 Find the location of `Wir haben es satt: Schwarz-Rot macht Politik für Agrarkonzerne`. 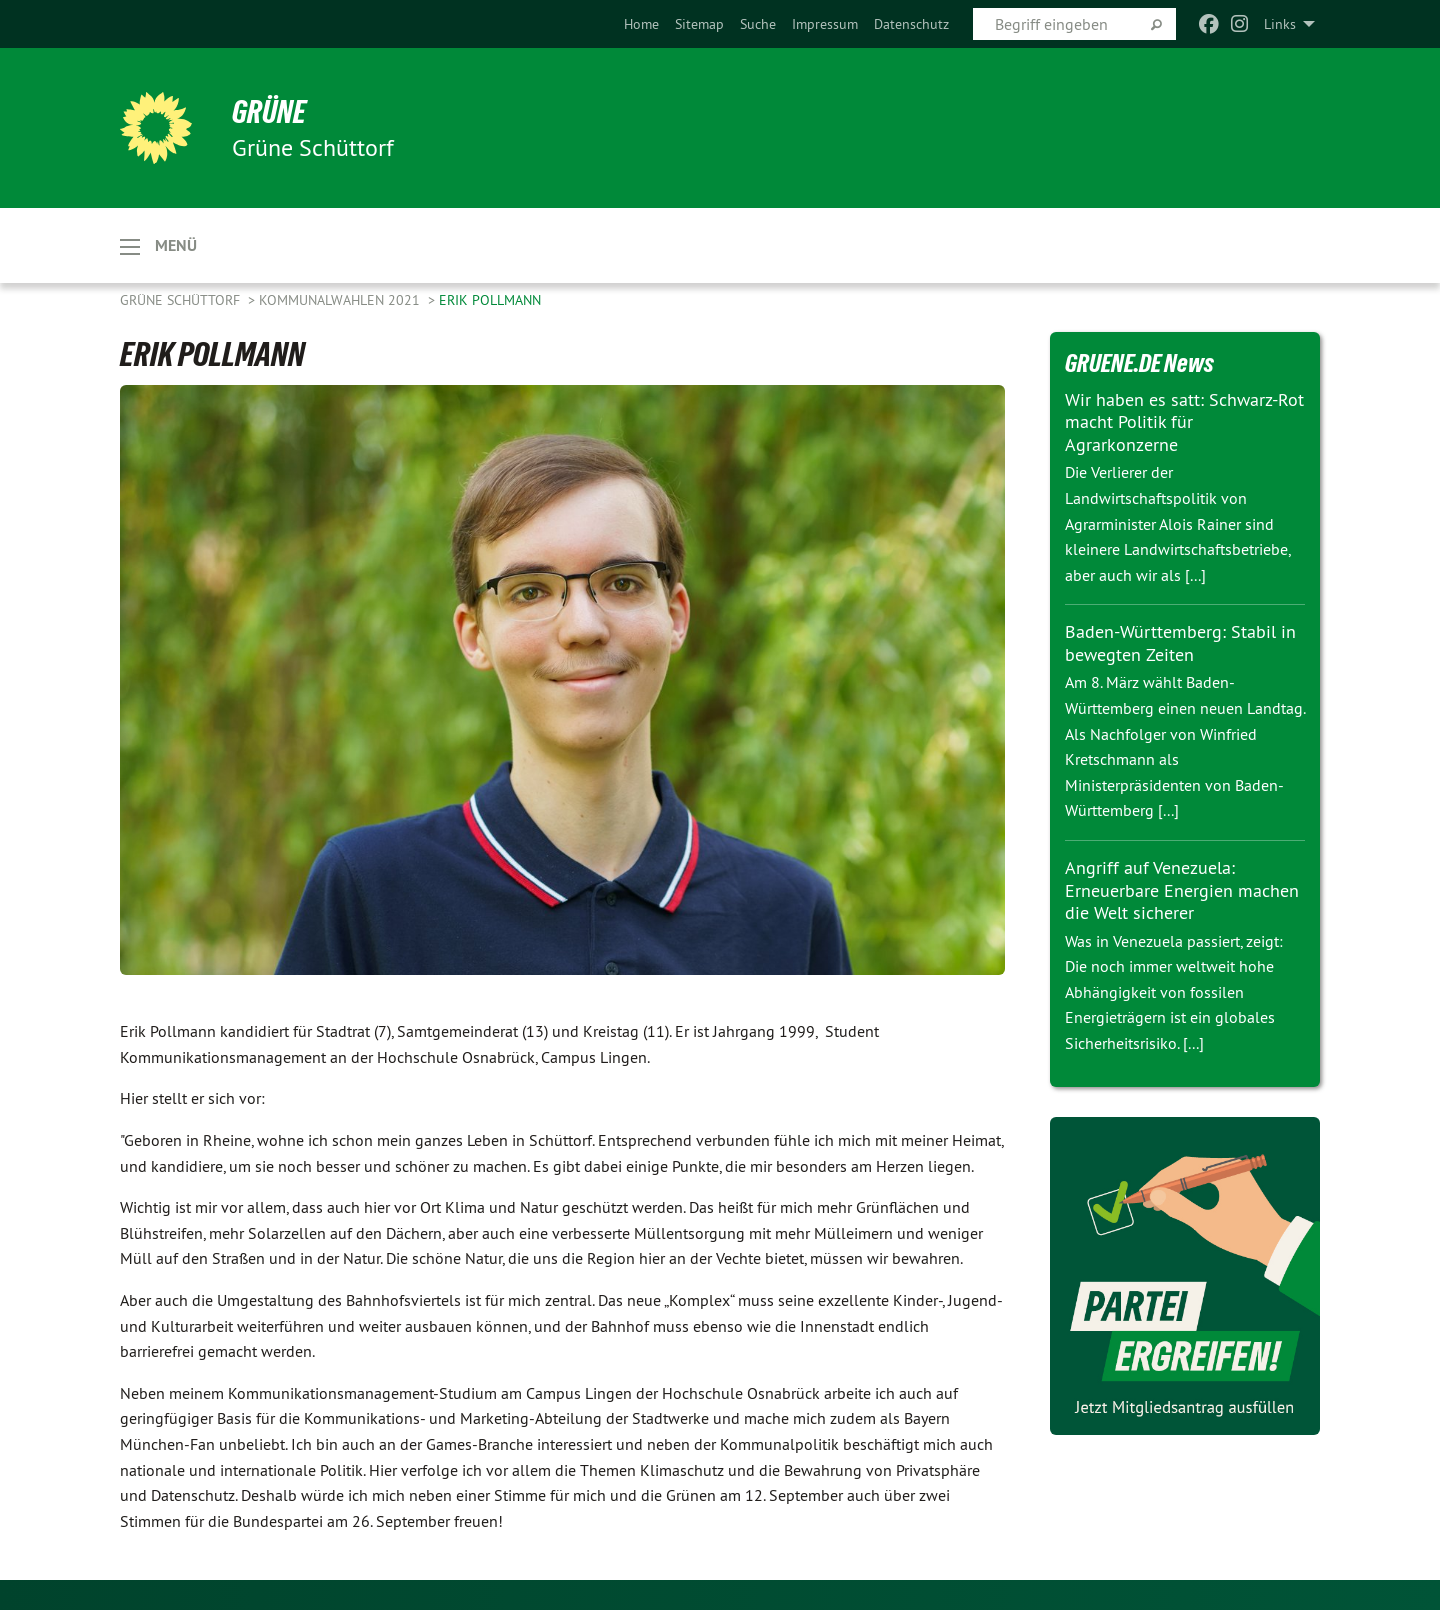

Wir haben es satt: Schwarz-Rot macht Politik für Agrarkonzerne is located at coordinates (1184, 422).